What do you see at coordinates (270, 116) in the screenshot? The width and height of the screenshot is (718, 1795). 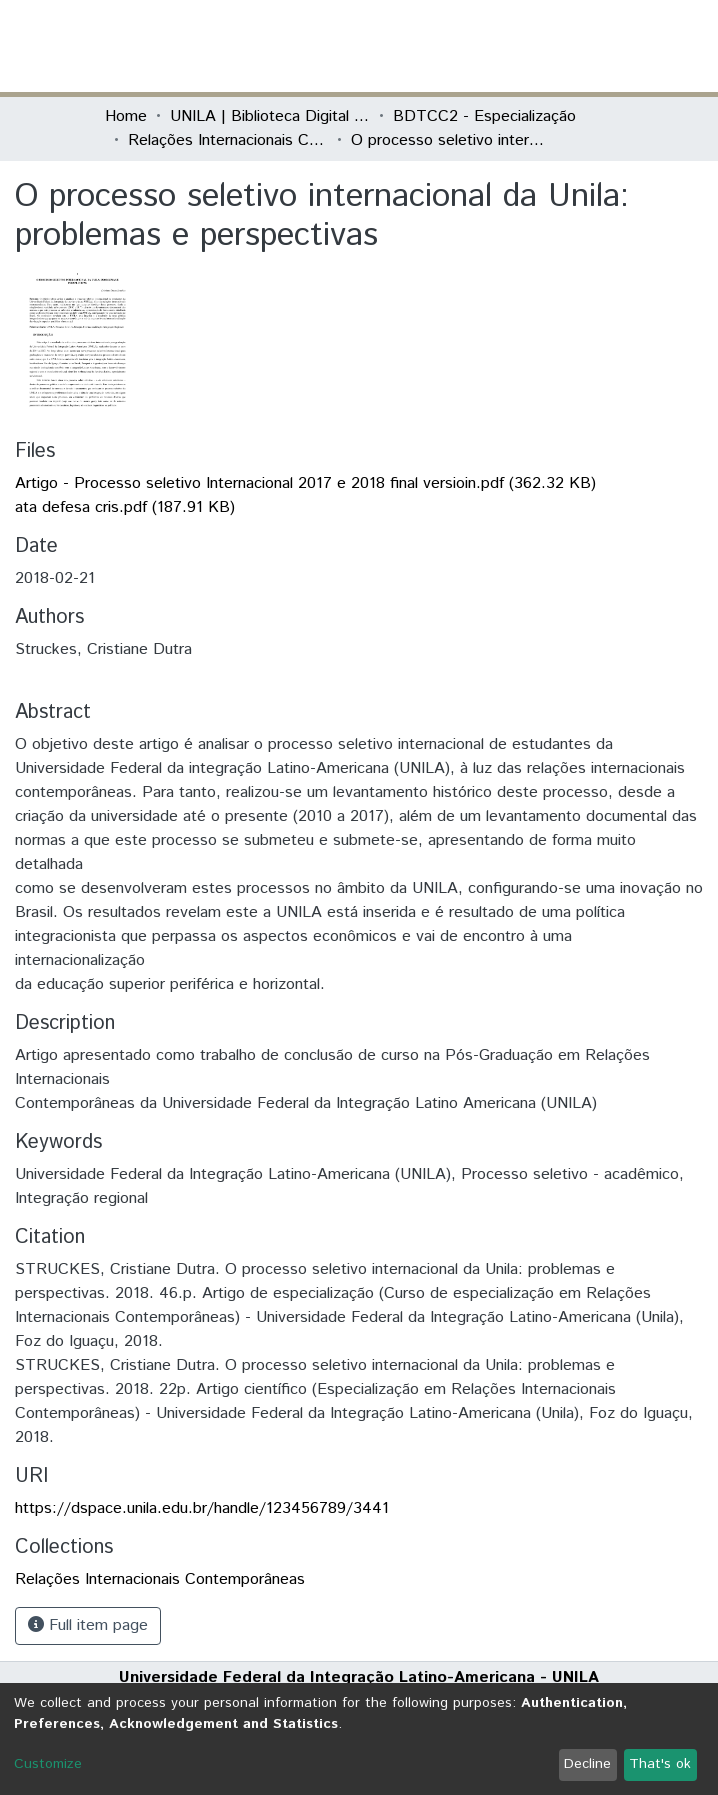 I see `UNILA | Biblioteca Digital de Trabalhos de Conclusão de Curso` at bounding box center [270, 116].